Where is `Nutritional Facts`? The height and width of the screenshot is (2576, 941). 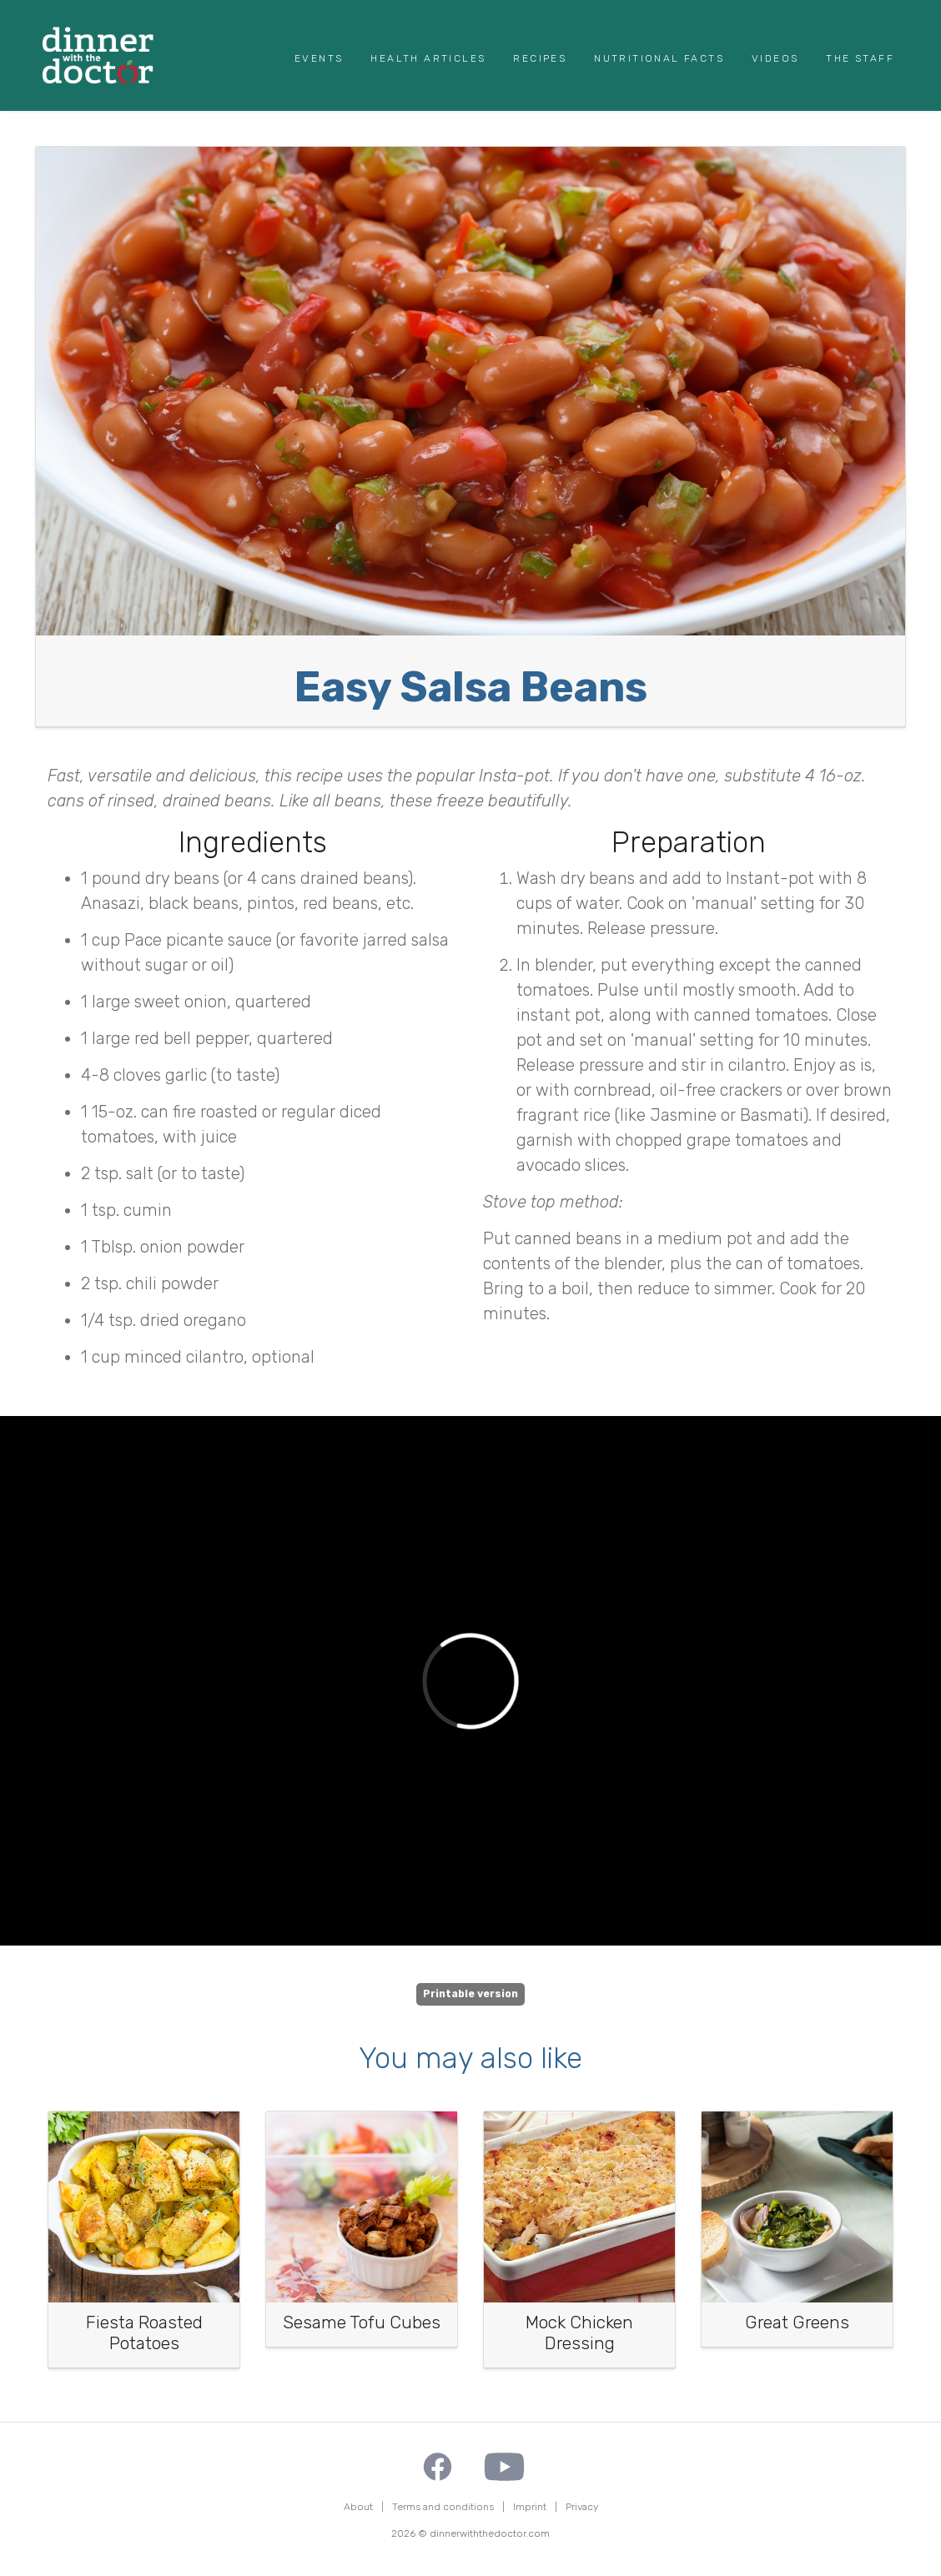
Nutritional Facts is located at coordinates (659, 58).